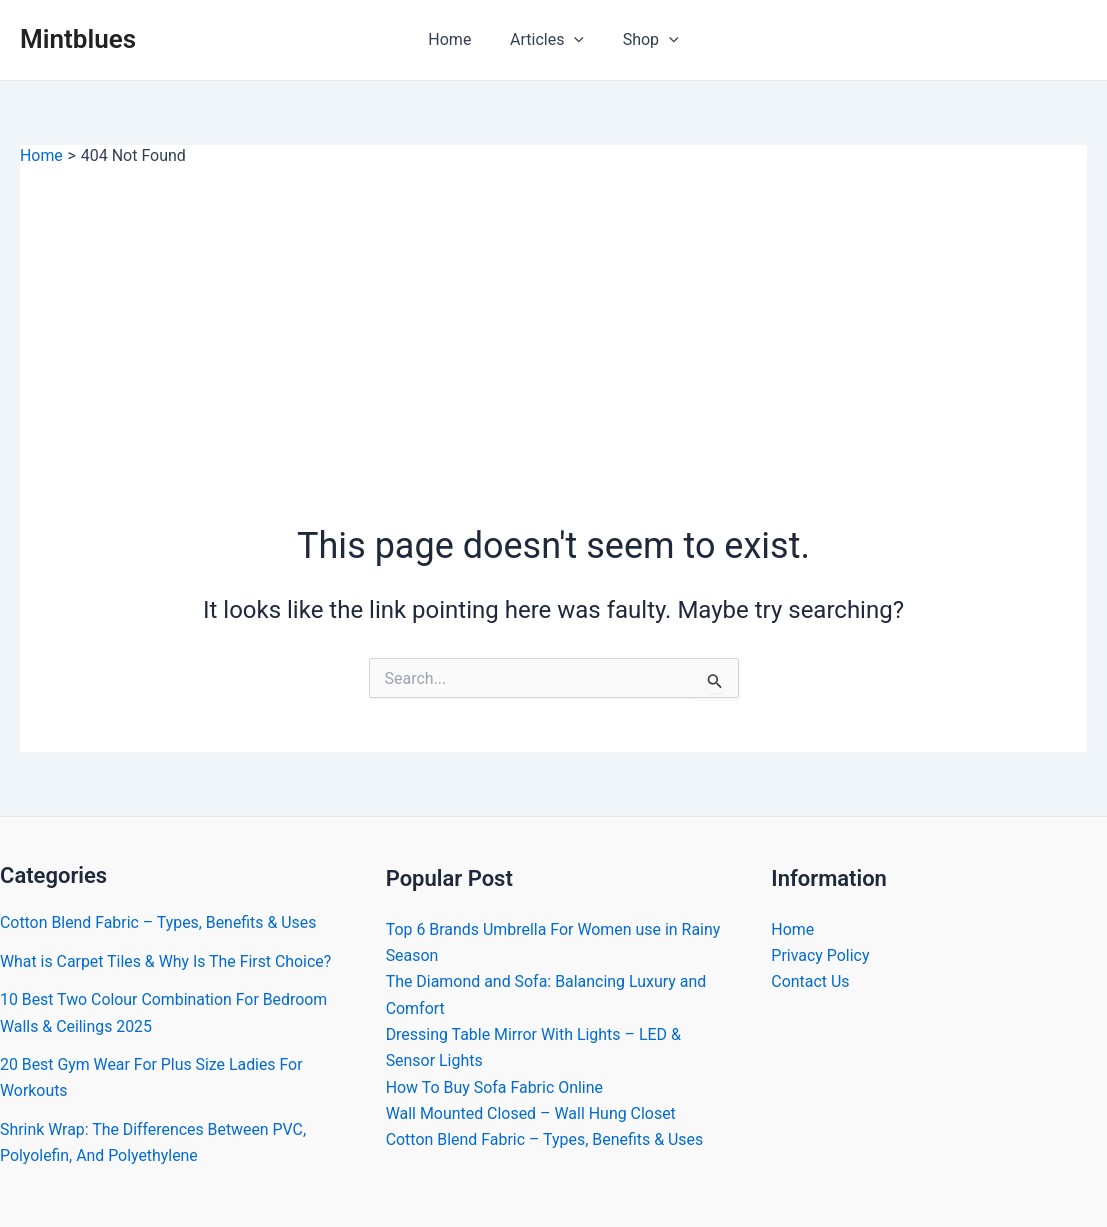 This screenshot has height=1227, width=1107. Describe the element at coordinates (547, 40) in the screenshot. I see `Articles` at that location.